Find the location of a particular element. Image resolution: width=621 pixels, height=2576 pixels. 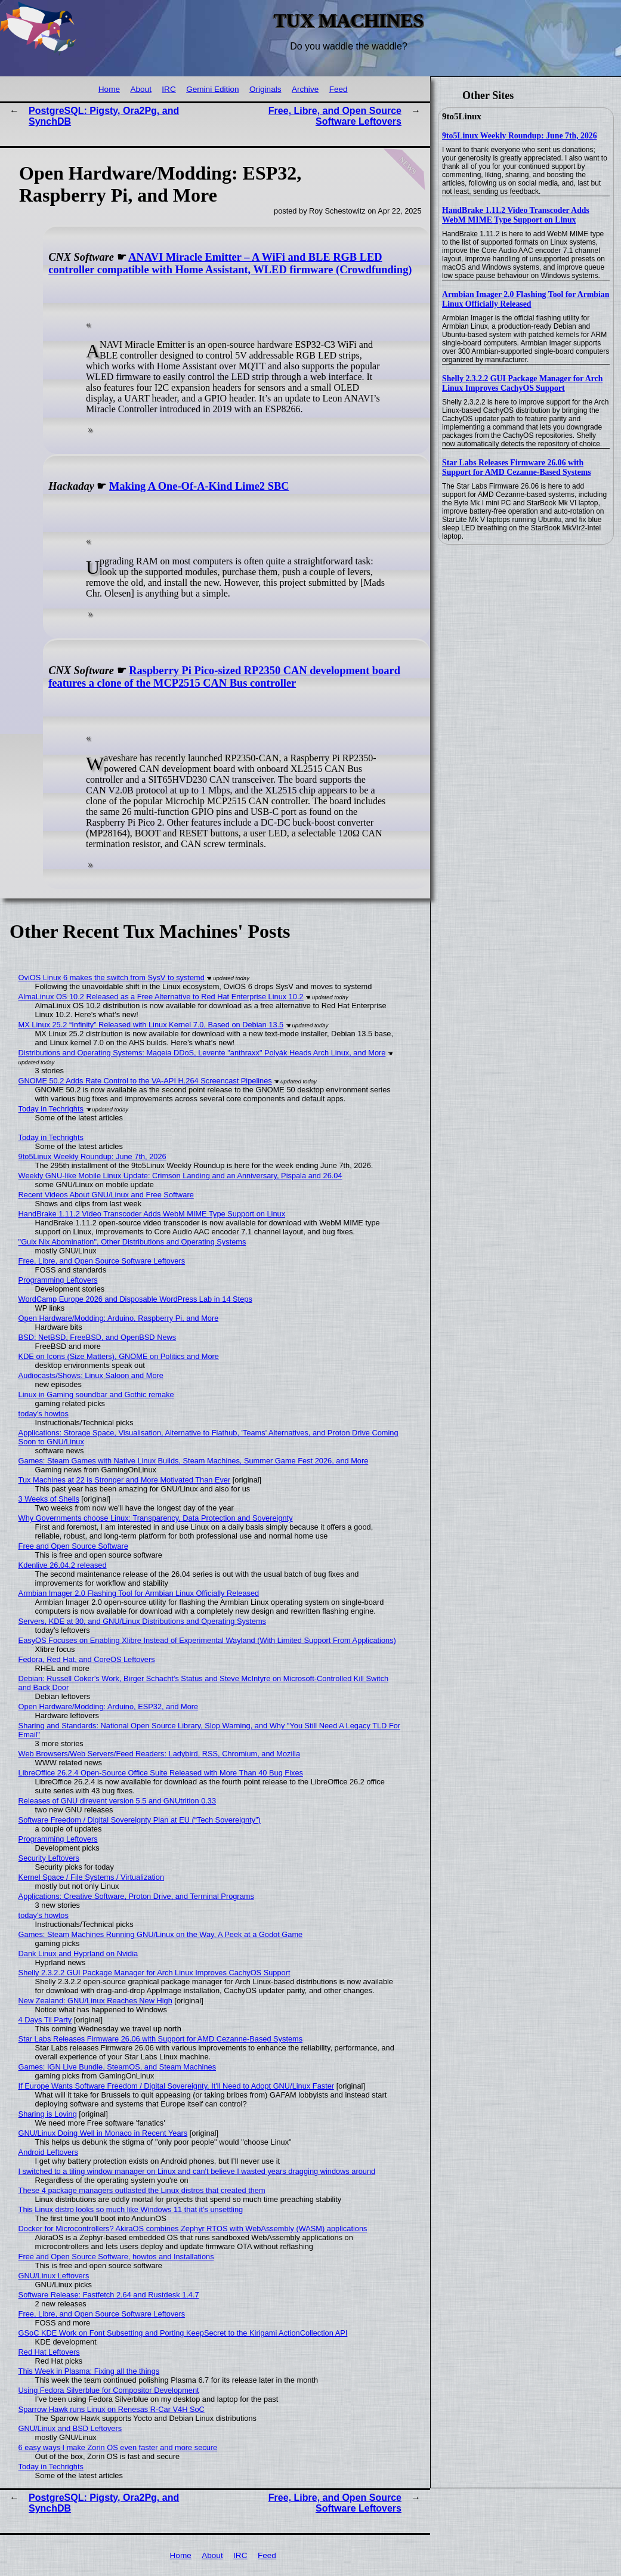

GNU/Linux and BSD Leftovers is located at coordinates (70, 2428).